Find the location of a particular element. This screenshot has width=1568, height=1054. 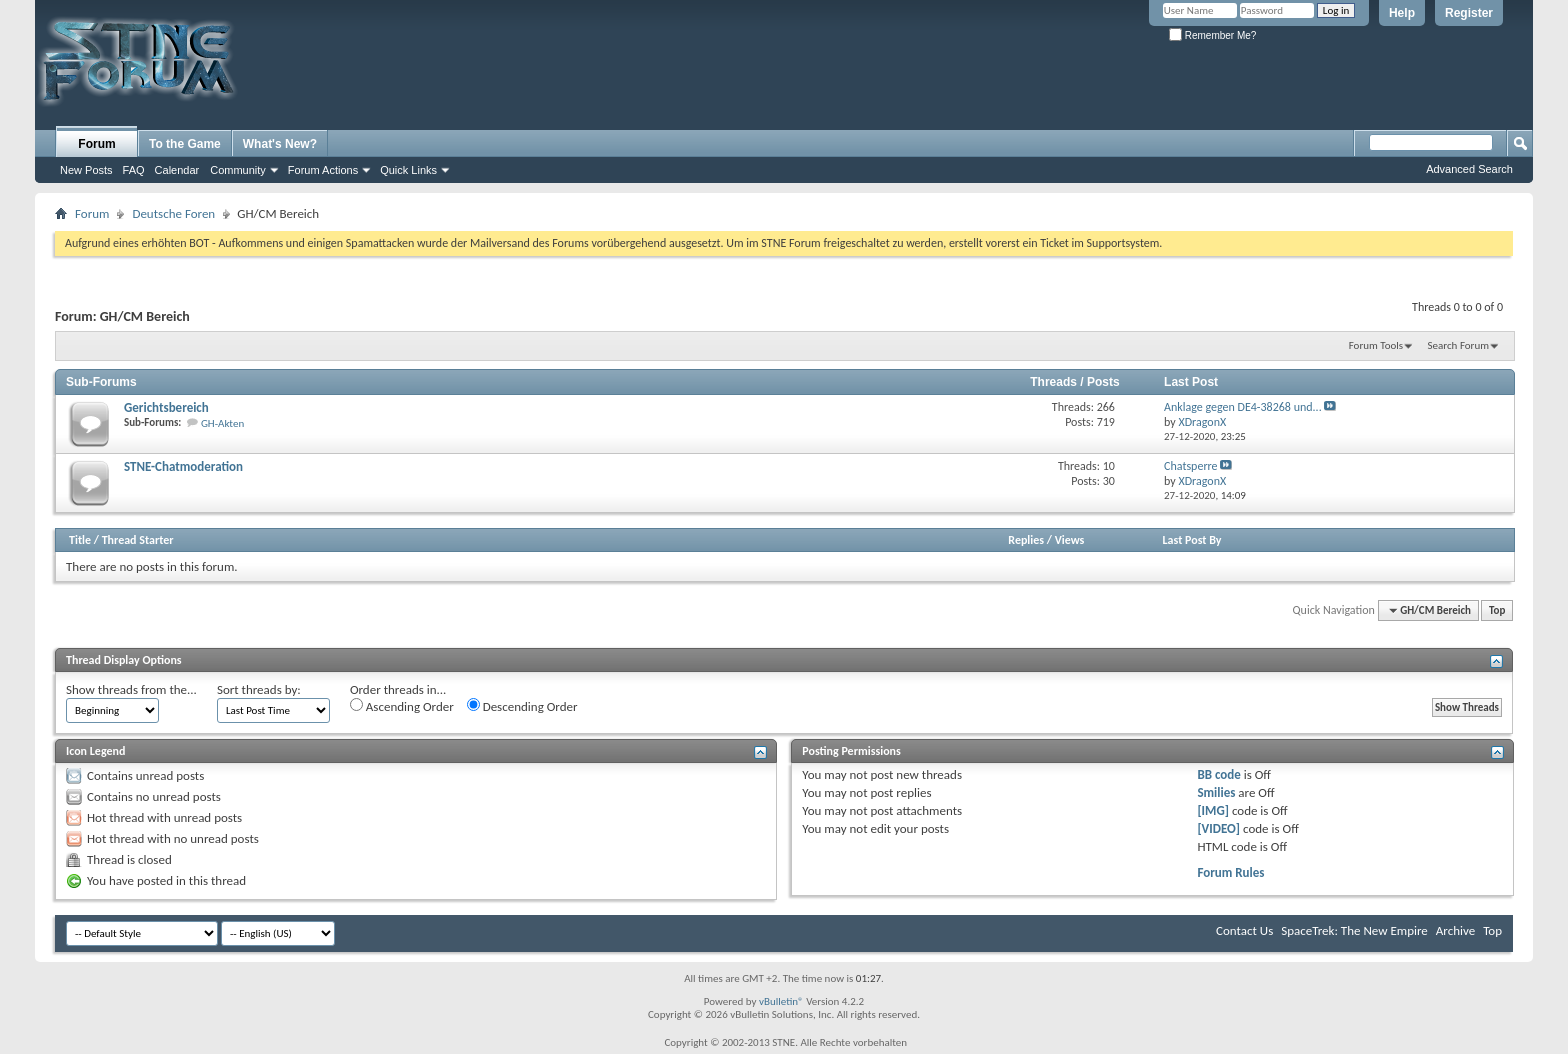

STNE-Chatmoderation is located at coordinates (183, 466).